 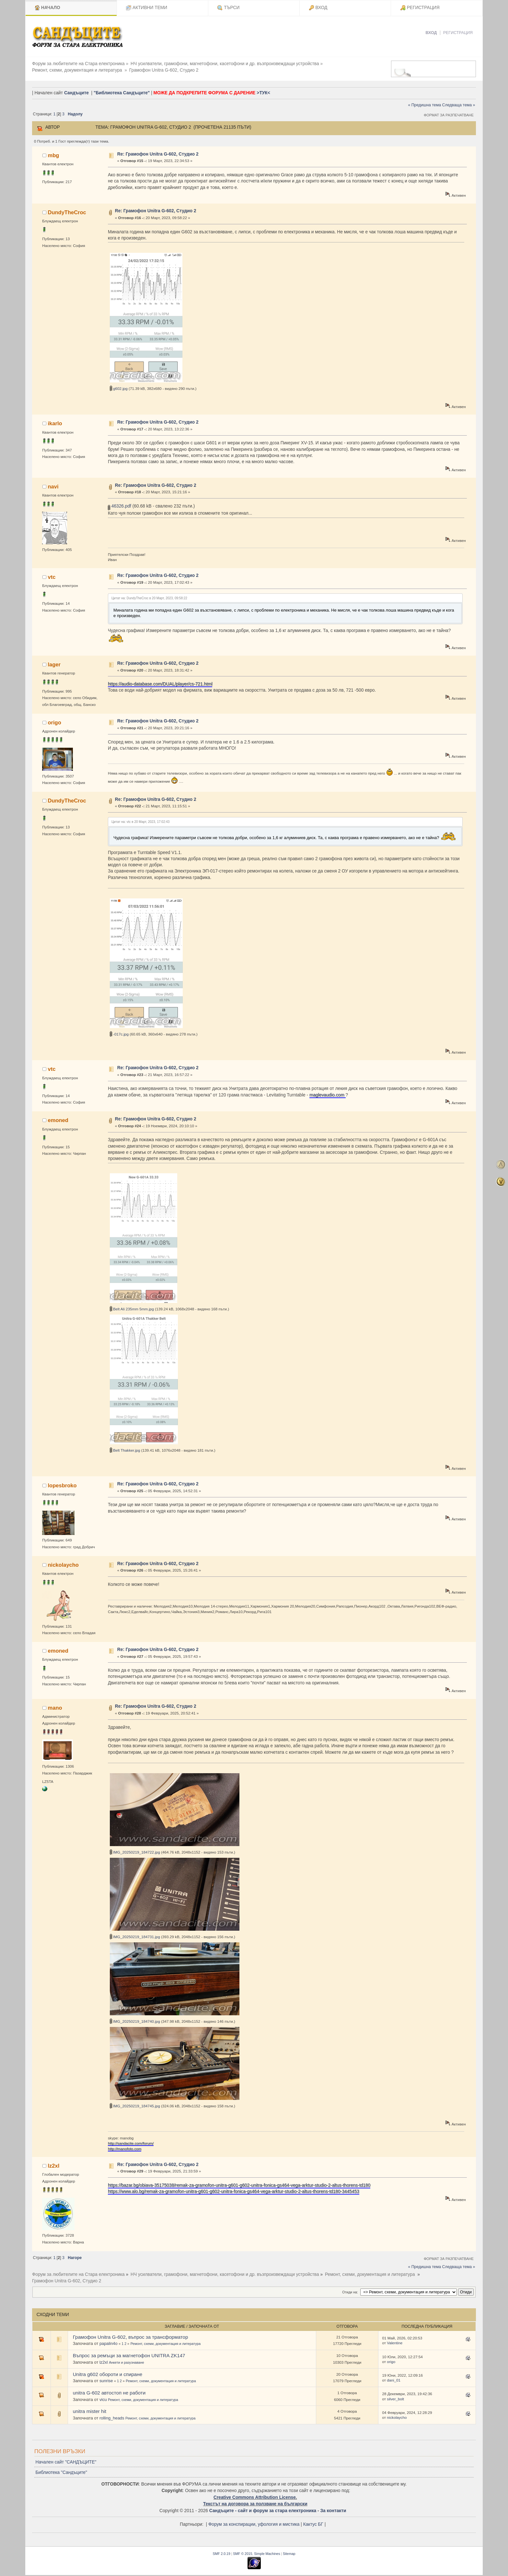 I want to click on https://audio-database.com/DUAL/player/cs-721.html, so click(x=160, y=680).